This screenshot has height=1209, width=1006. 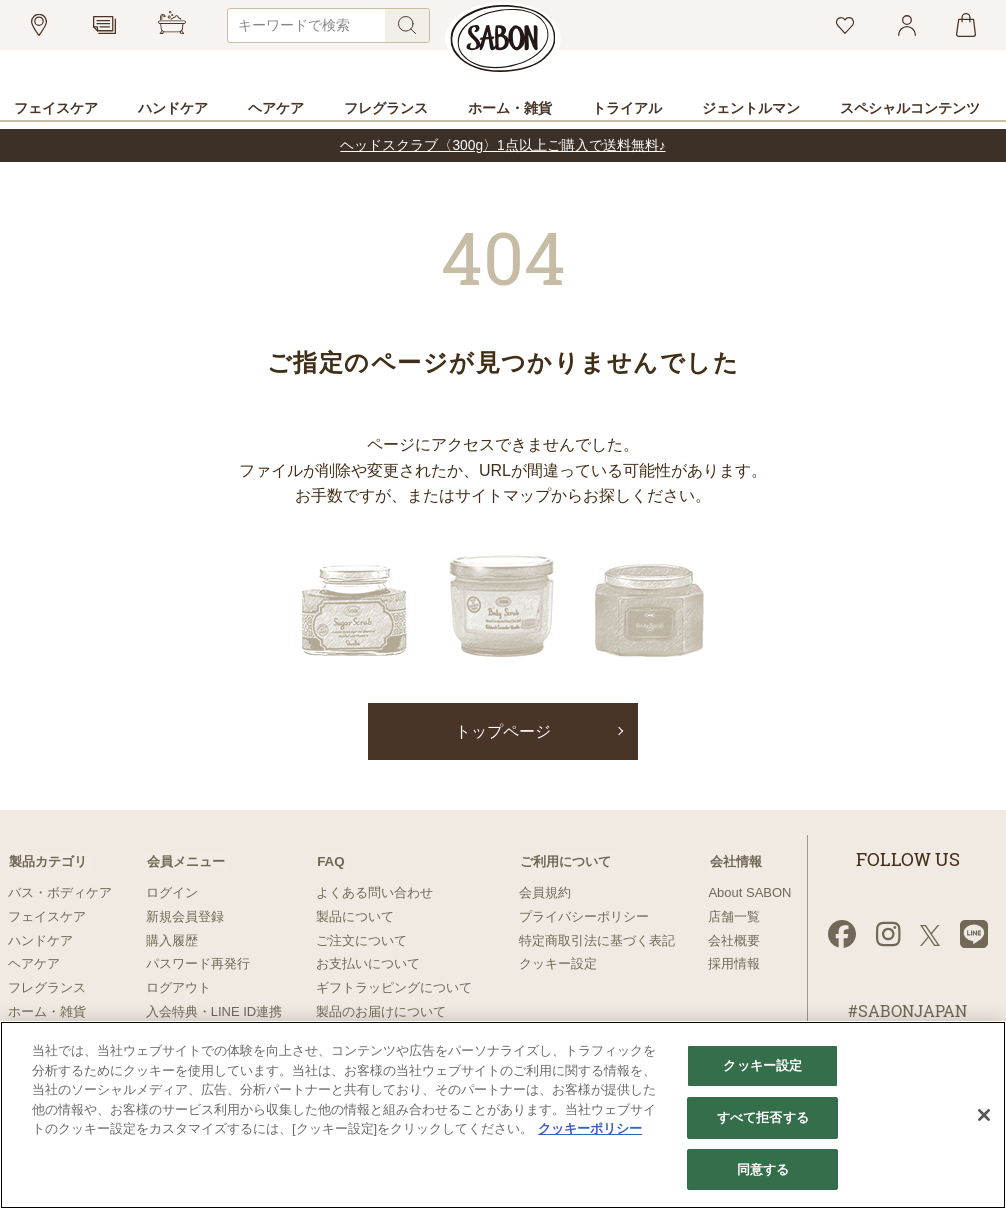 I want to click on トップページ, so click(x=503, y=731).